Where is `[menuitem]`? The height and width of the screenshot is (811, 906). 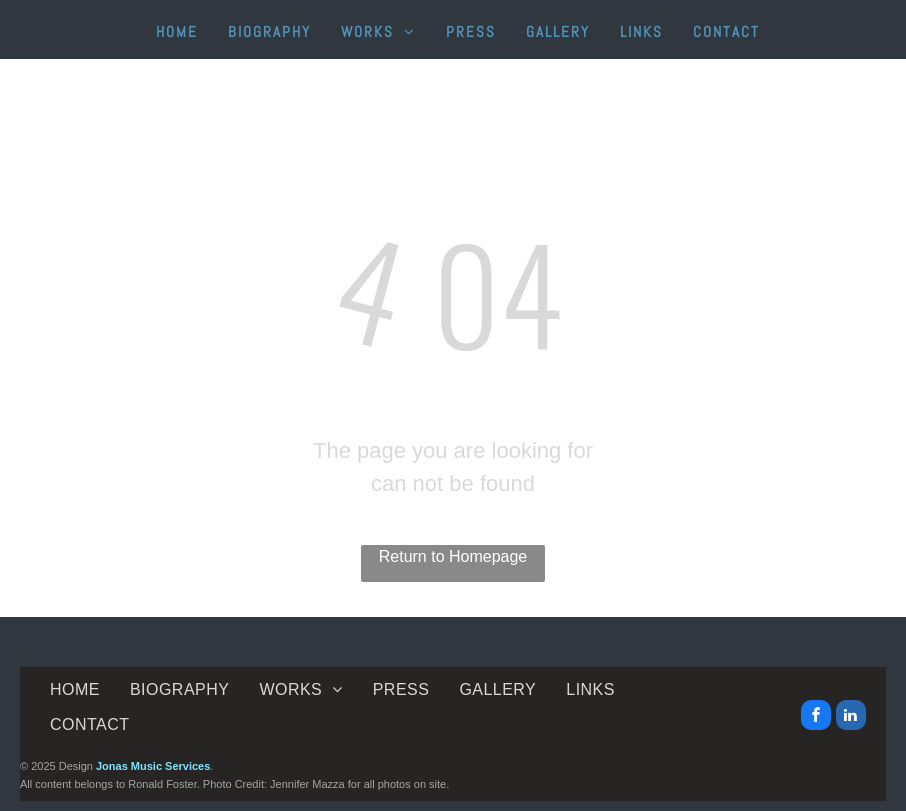
[menuitem] is located at coordinates (177, 32).